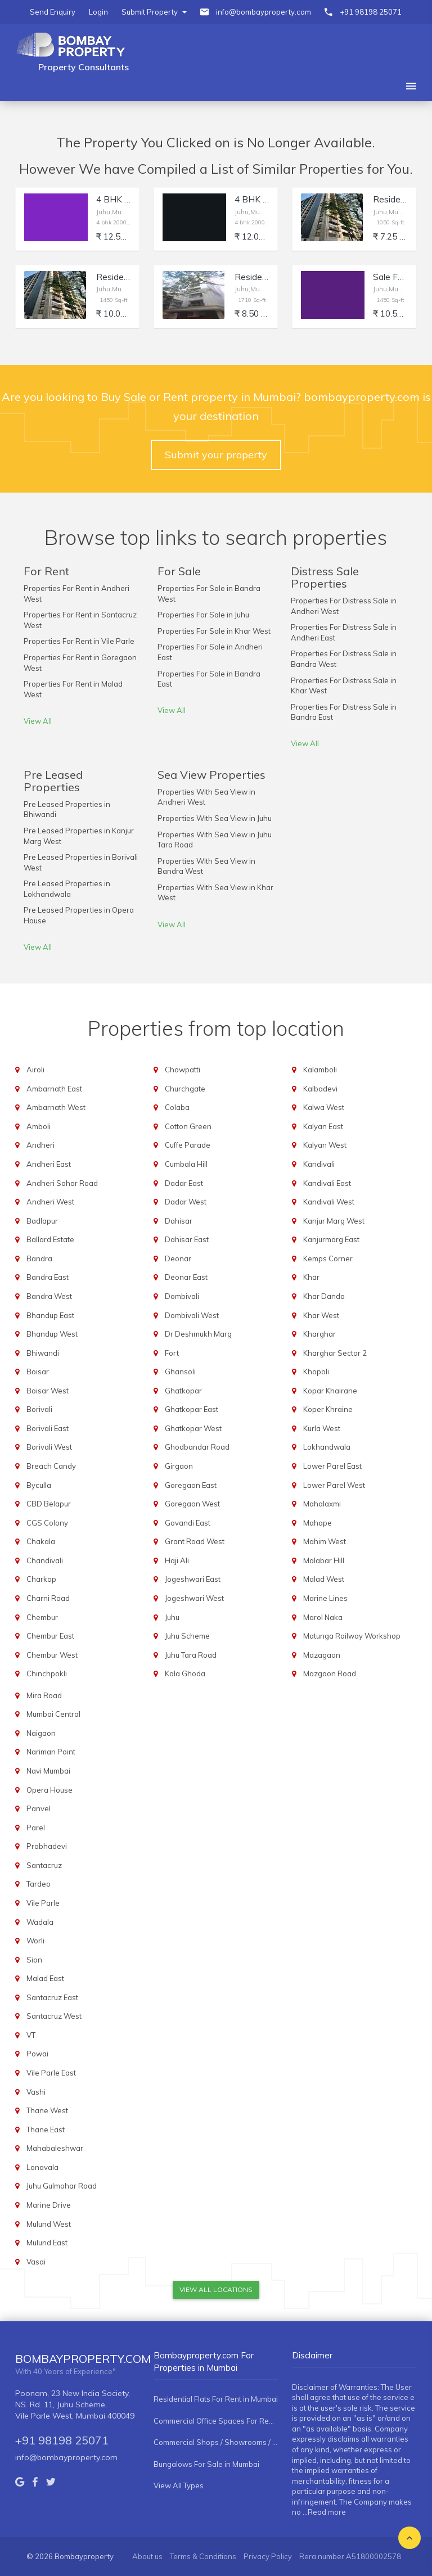 The height and width of the screenshot is (2576, 432). What do you see at coordinates (194, 1598) in the screenshot?
I see `Jogeshwari West` at bounding box center [194, 1598].